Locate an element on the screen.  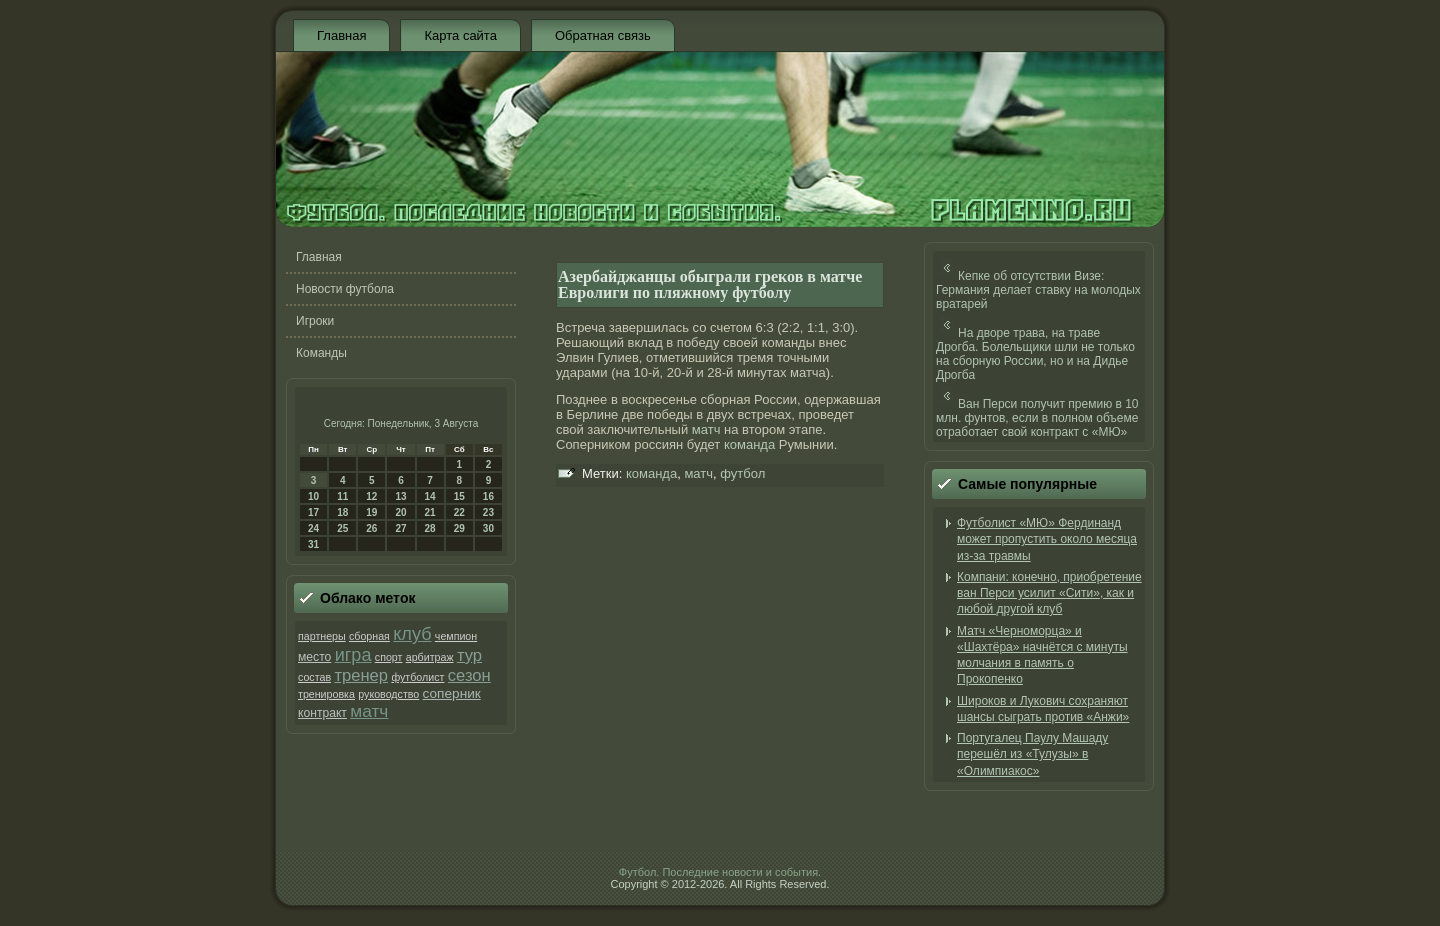
30 is located at coordinates (488, 528).